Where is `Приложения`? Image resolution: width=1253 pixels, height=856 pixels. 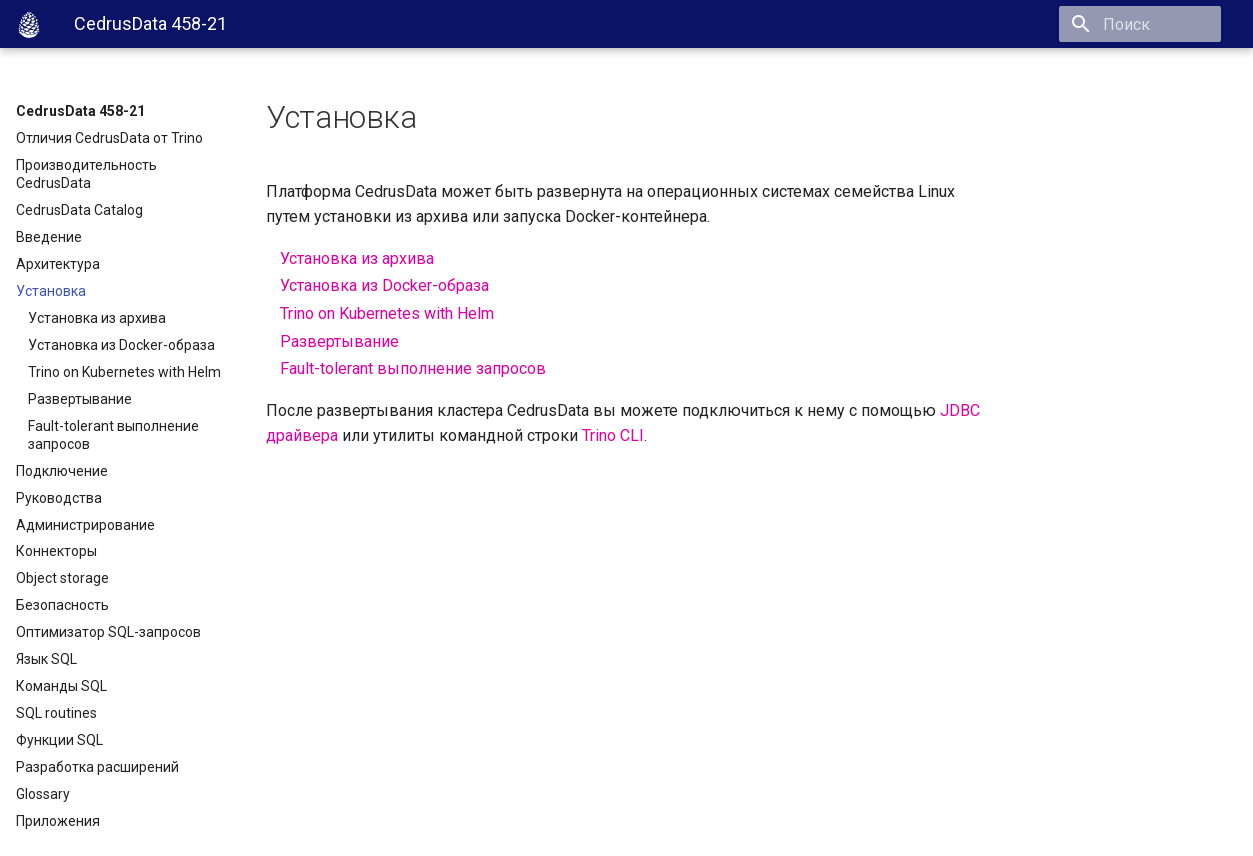
Приложения is located at coordinates (58, 821).